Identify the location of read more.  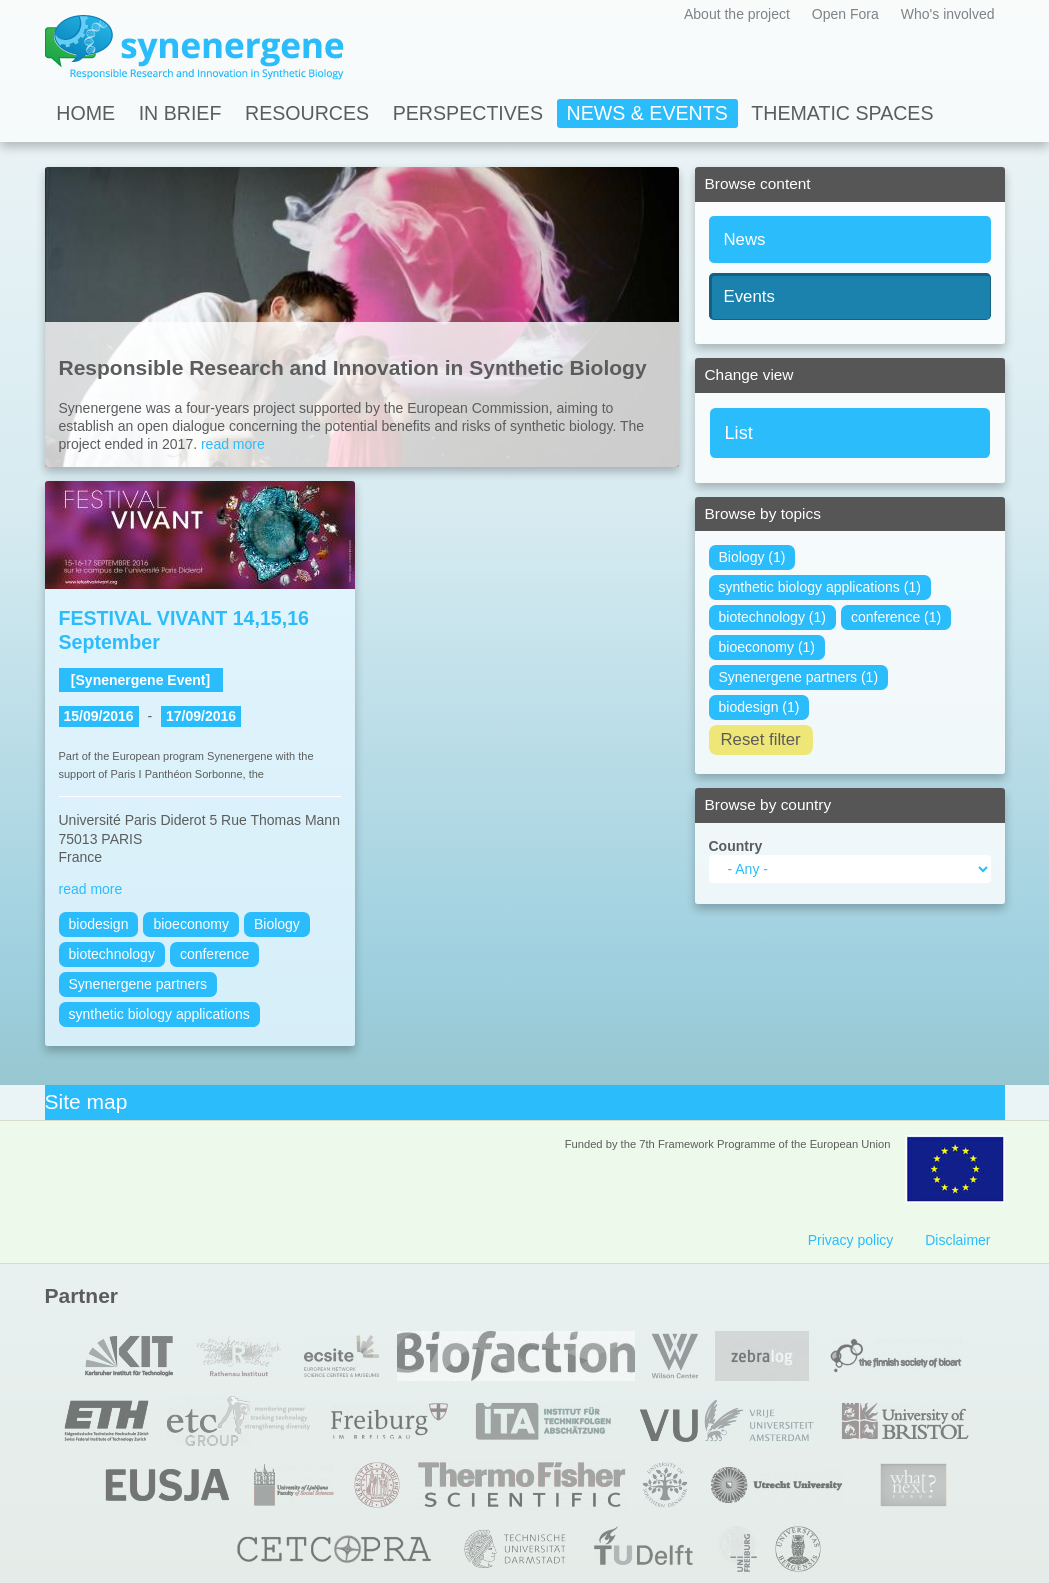
(233, 444).